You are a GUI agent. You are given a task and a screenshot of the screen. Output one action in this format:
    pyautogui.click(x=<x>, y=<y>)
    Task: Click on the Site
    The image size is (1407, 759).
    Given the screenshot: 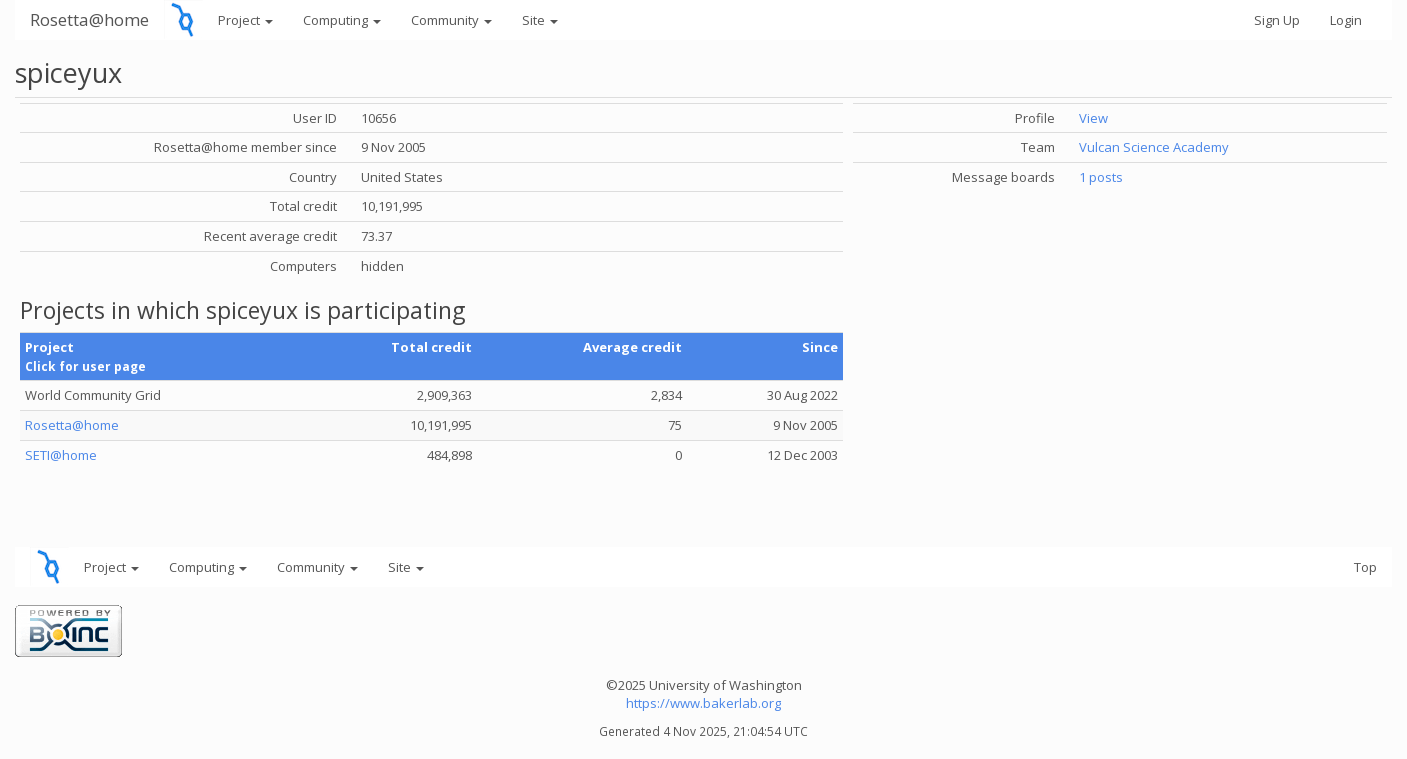 What is the action you would take?
    pyautogui.click(x=540, y=20)
    